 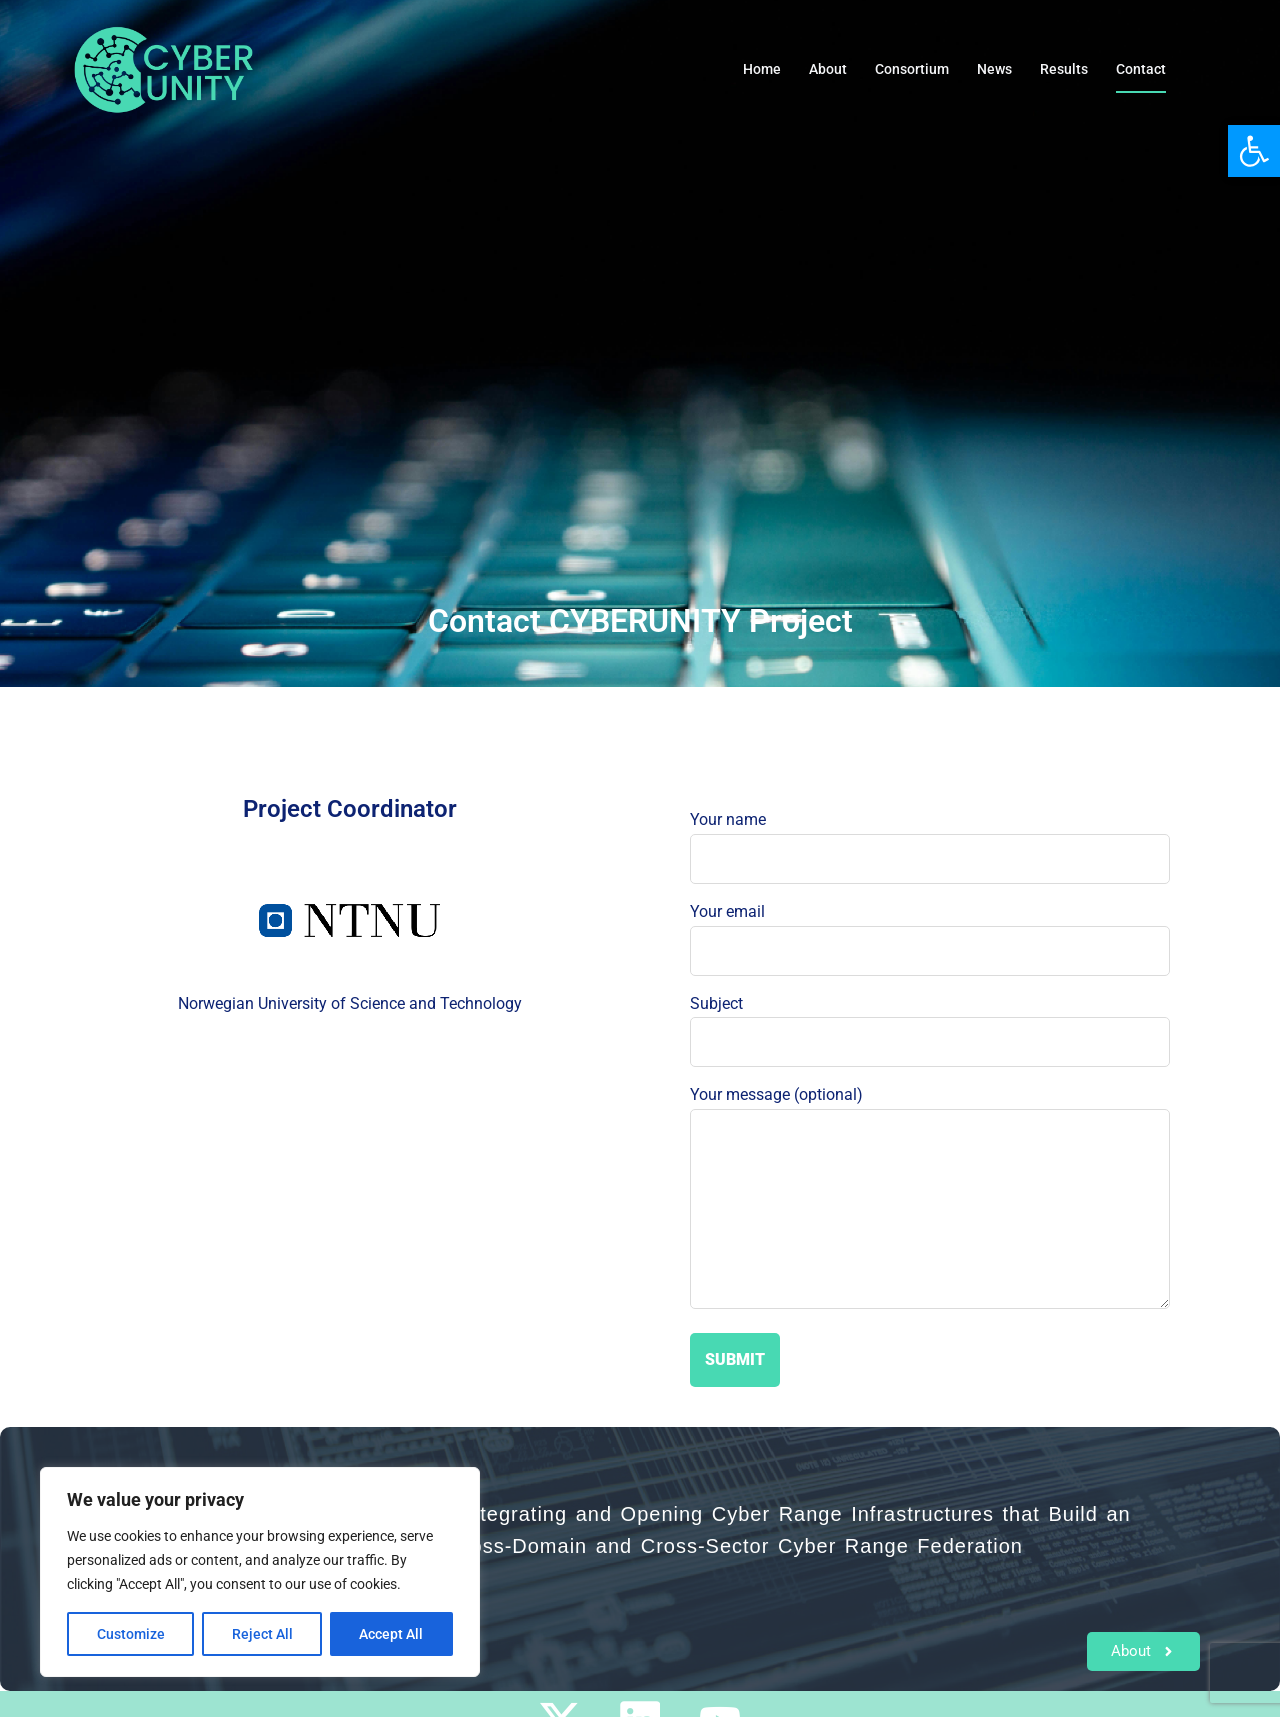 What do you see at coordinates (260, 1572) in the screenshot?
I see `[region]` at bounding box center [260, 1572].